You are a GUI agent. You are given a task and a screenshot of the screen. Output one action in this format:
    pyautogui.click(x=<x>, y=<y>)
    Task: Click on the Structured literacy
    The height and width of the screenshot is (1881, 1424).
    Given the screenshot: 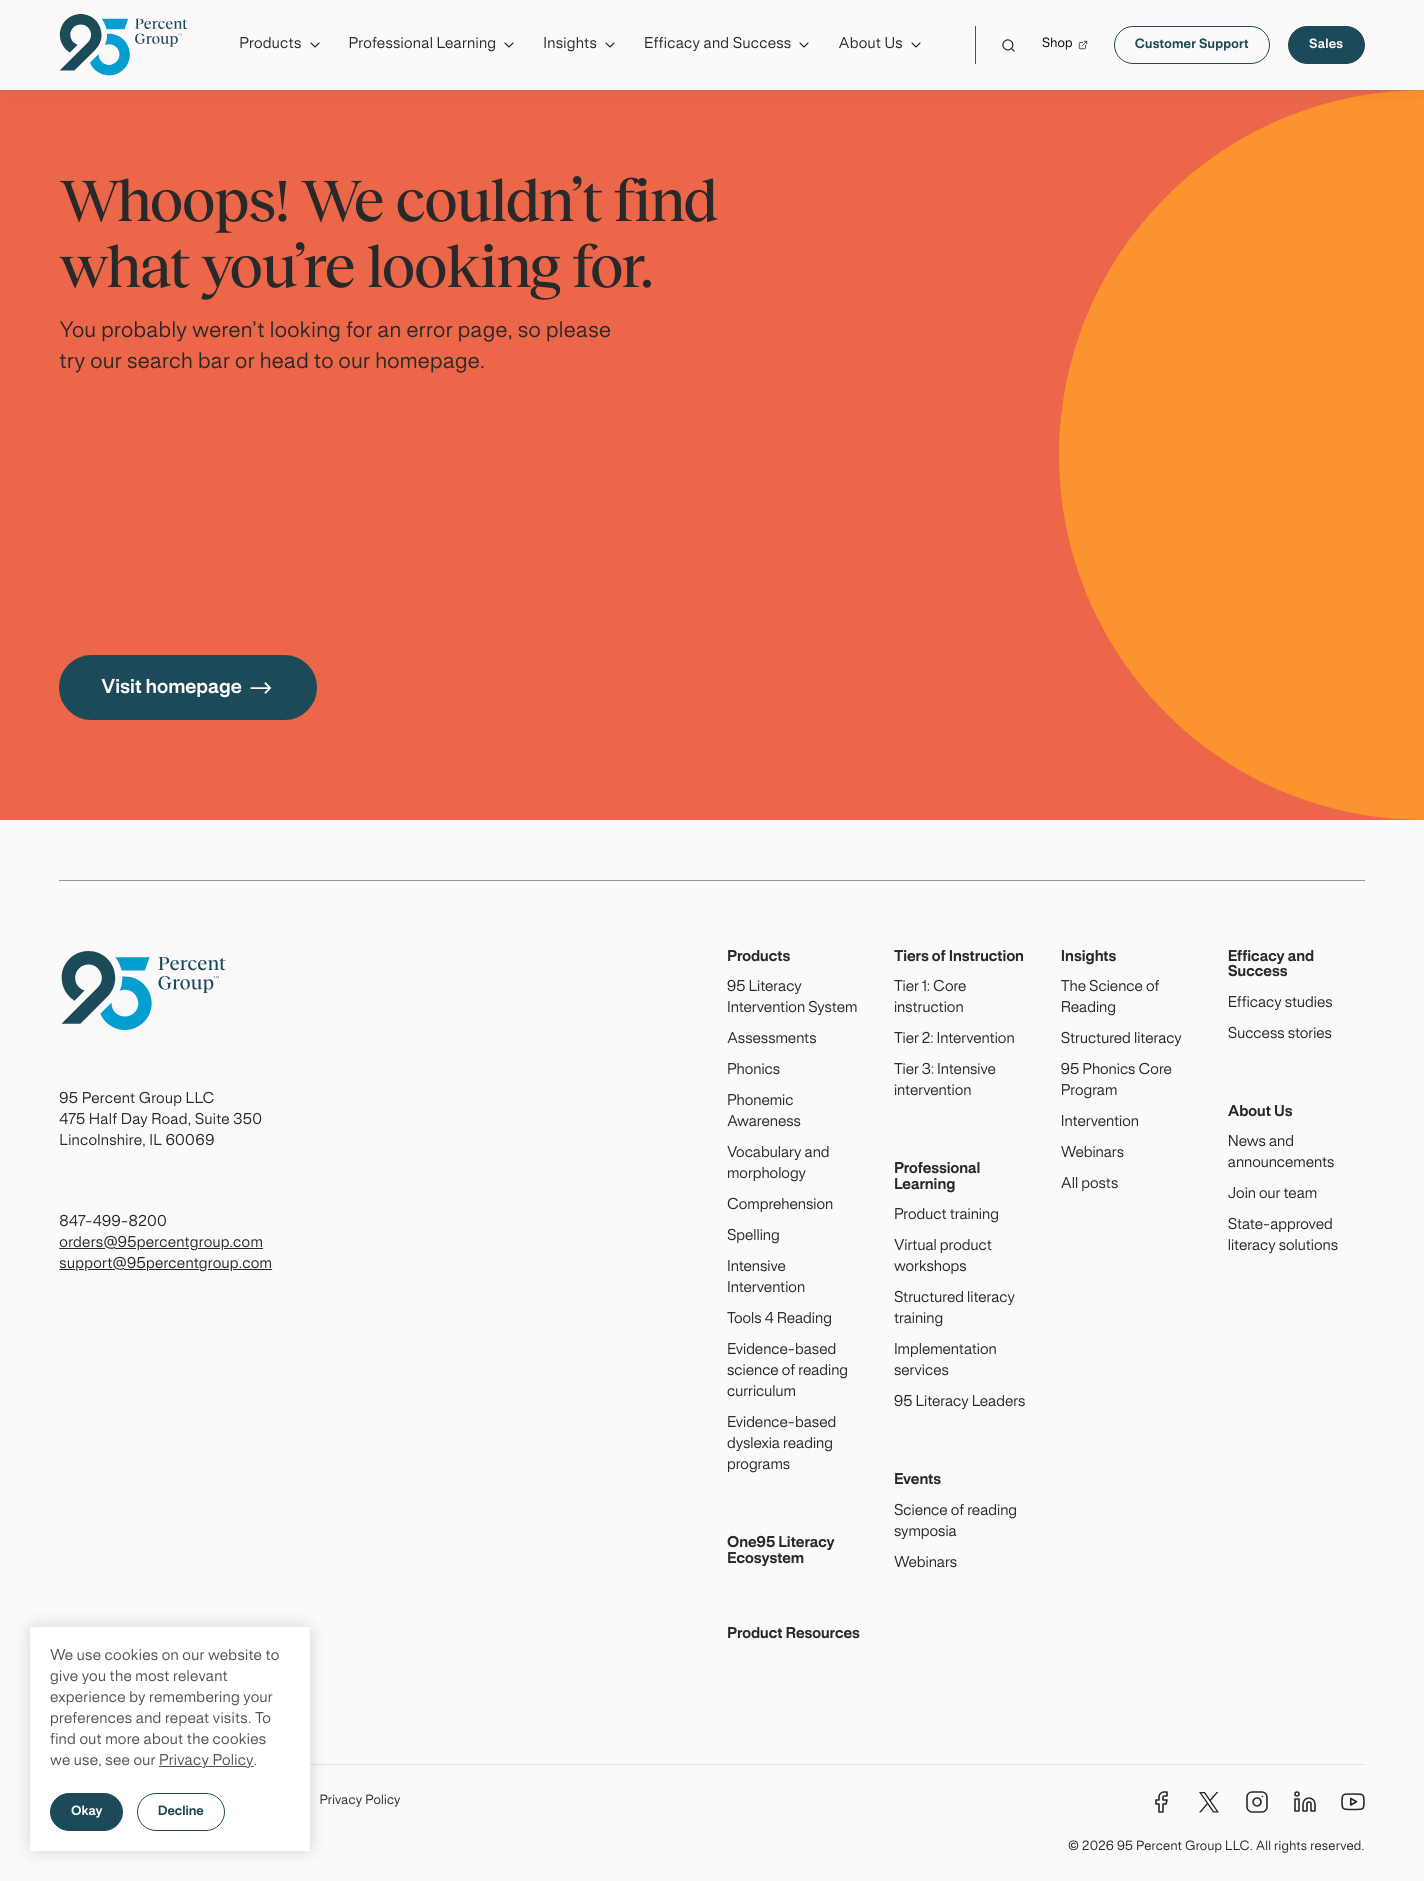 What is the action you would take?
    pyautogui.click(x=1121, y=1040)
    